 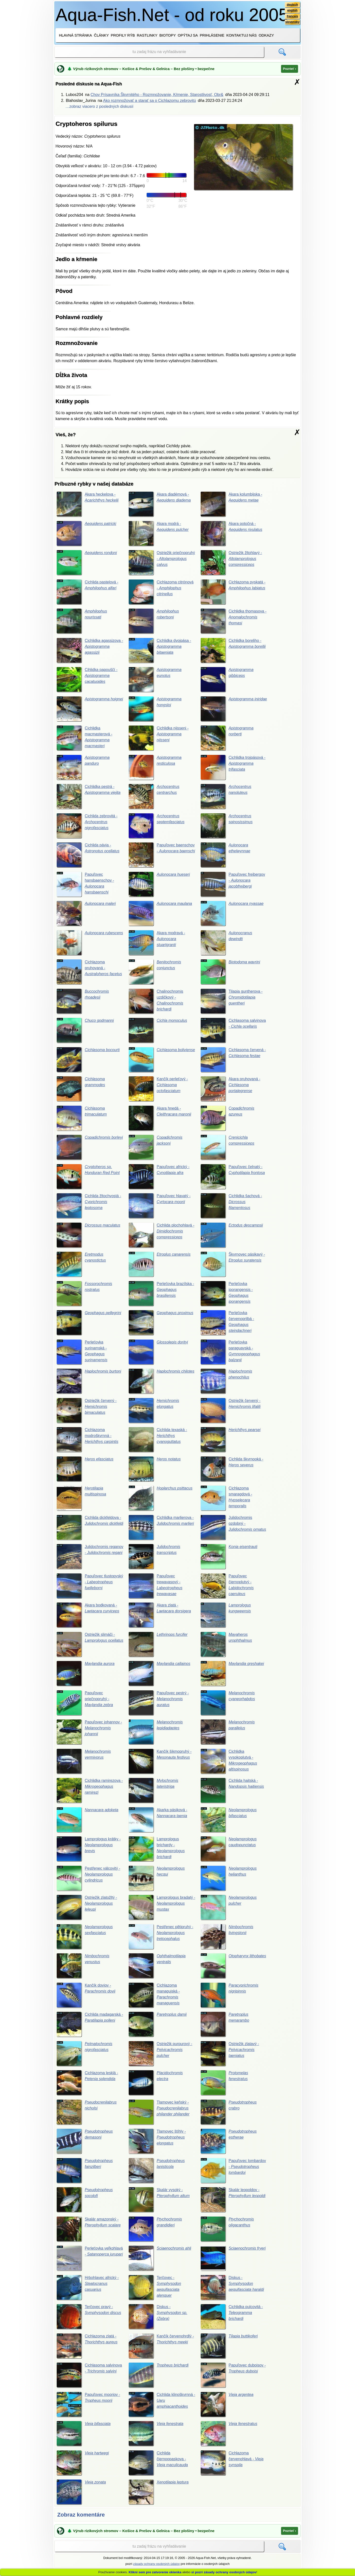 What do you see at coordinates (88, 2264) in the screenshot?
I see `Perleťovka veľkohlavá -` at bounding box center [88, 2264].